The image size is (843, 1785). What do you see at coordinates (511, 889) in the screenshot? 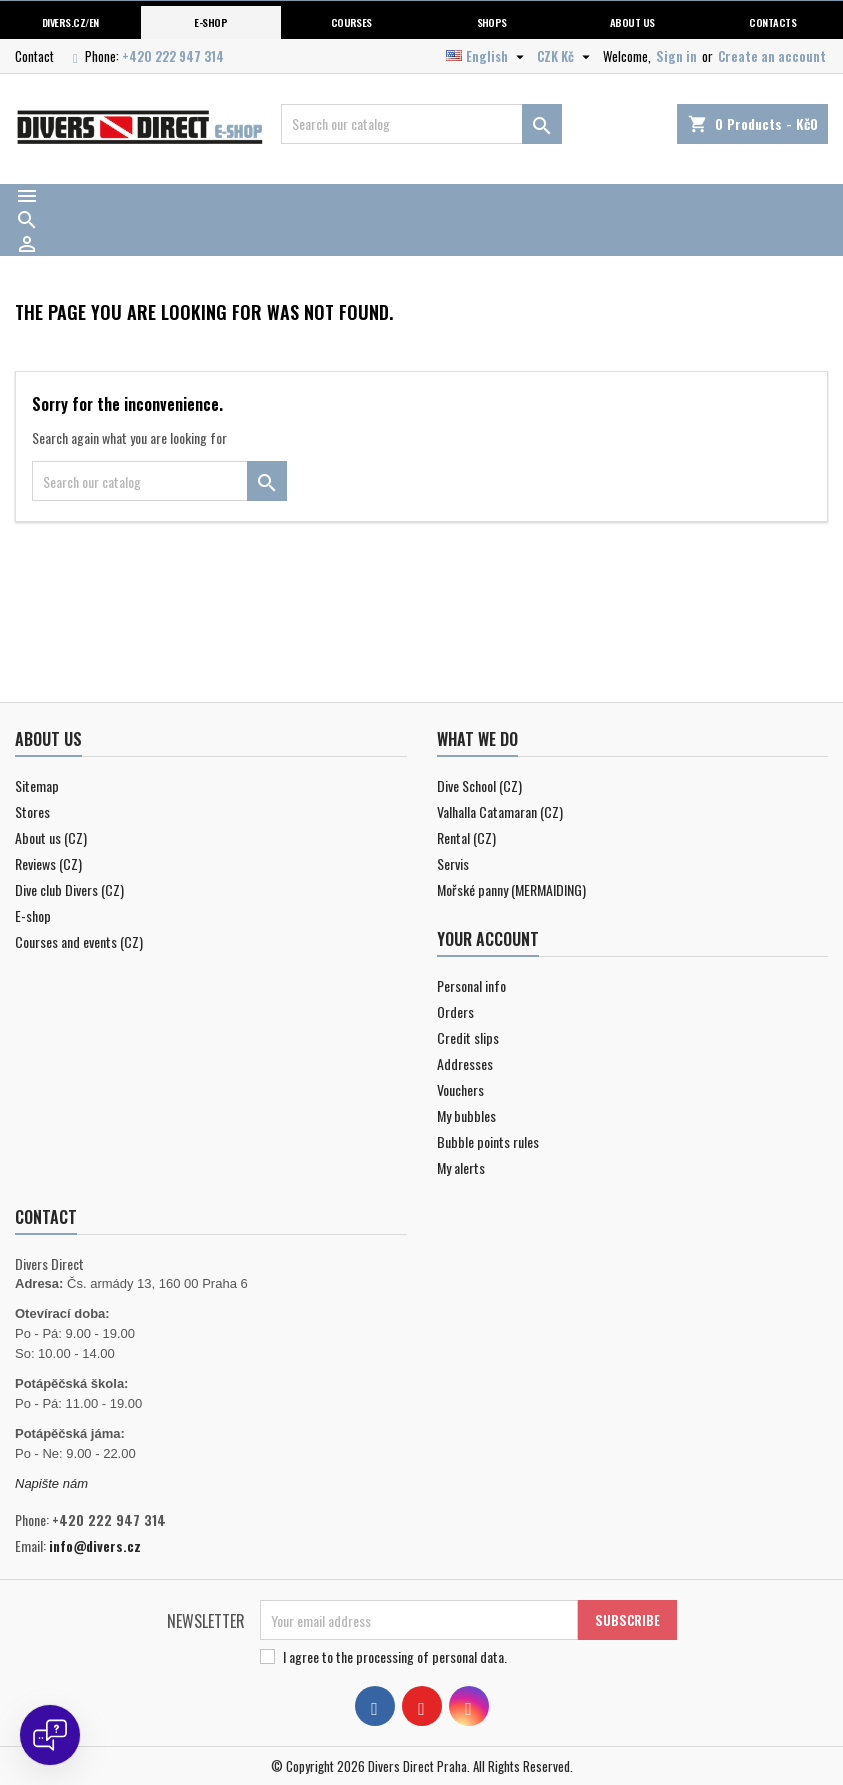
I see `Mořské panny (MERMAIDING)` at bounding box center [511, 889].